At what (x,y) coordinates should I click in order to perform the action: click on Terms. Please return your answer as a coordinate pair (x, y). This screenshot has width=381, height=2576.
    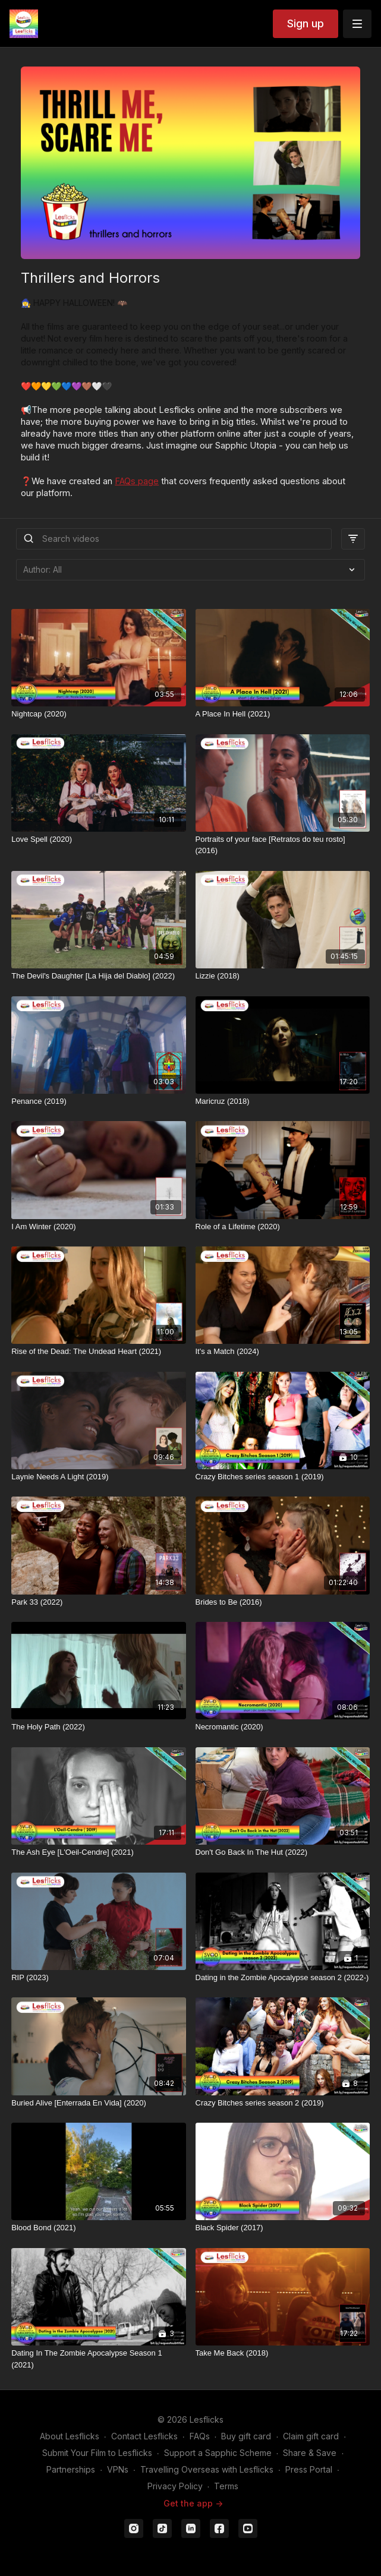
    Looking at the image, I should click on (226, 2486).